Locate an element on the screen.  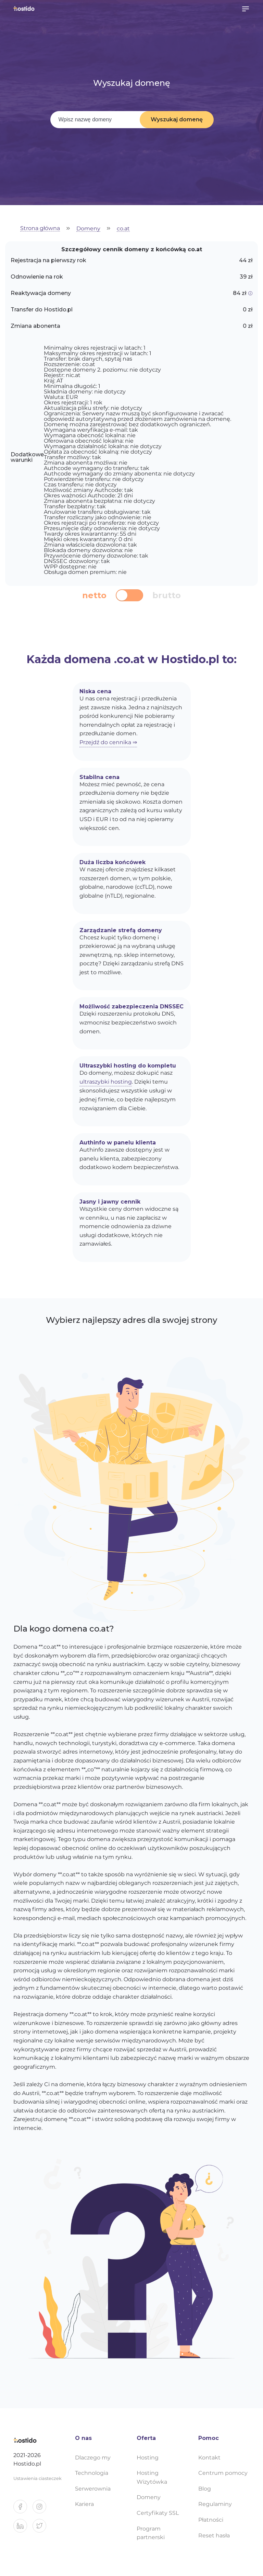
co.at is located at coordinates (123, 229).